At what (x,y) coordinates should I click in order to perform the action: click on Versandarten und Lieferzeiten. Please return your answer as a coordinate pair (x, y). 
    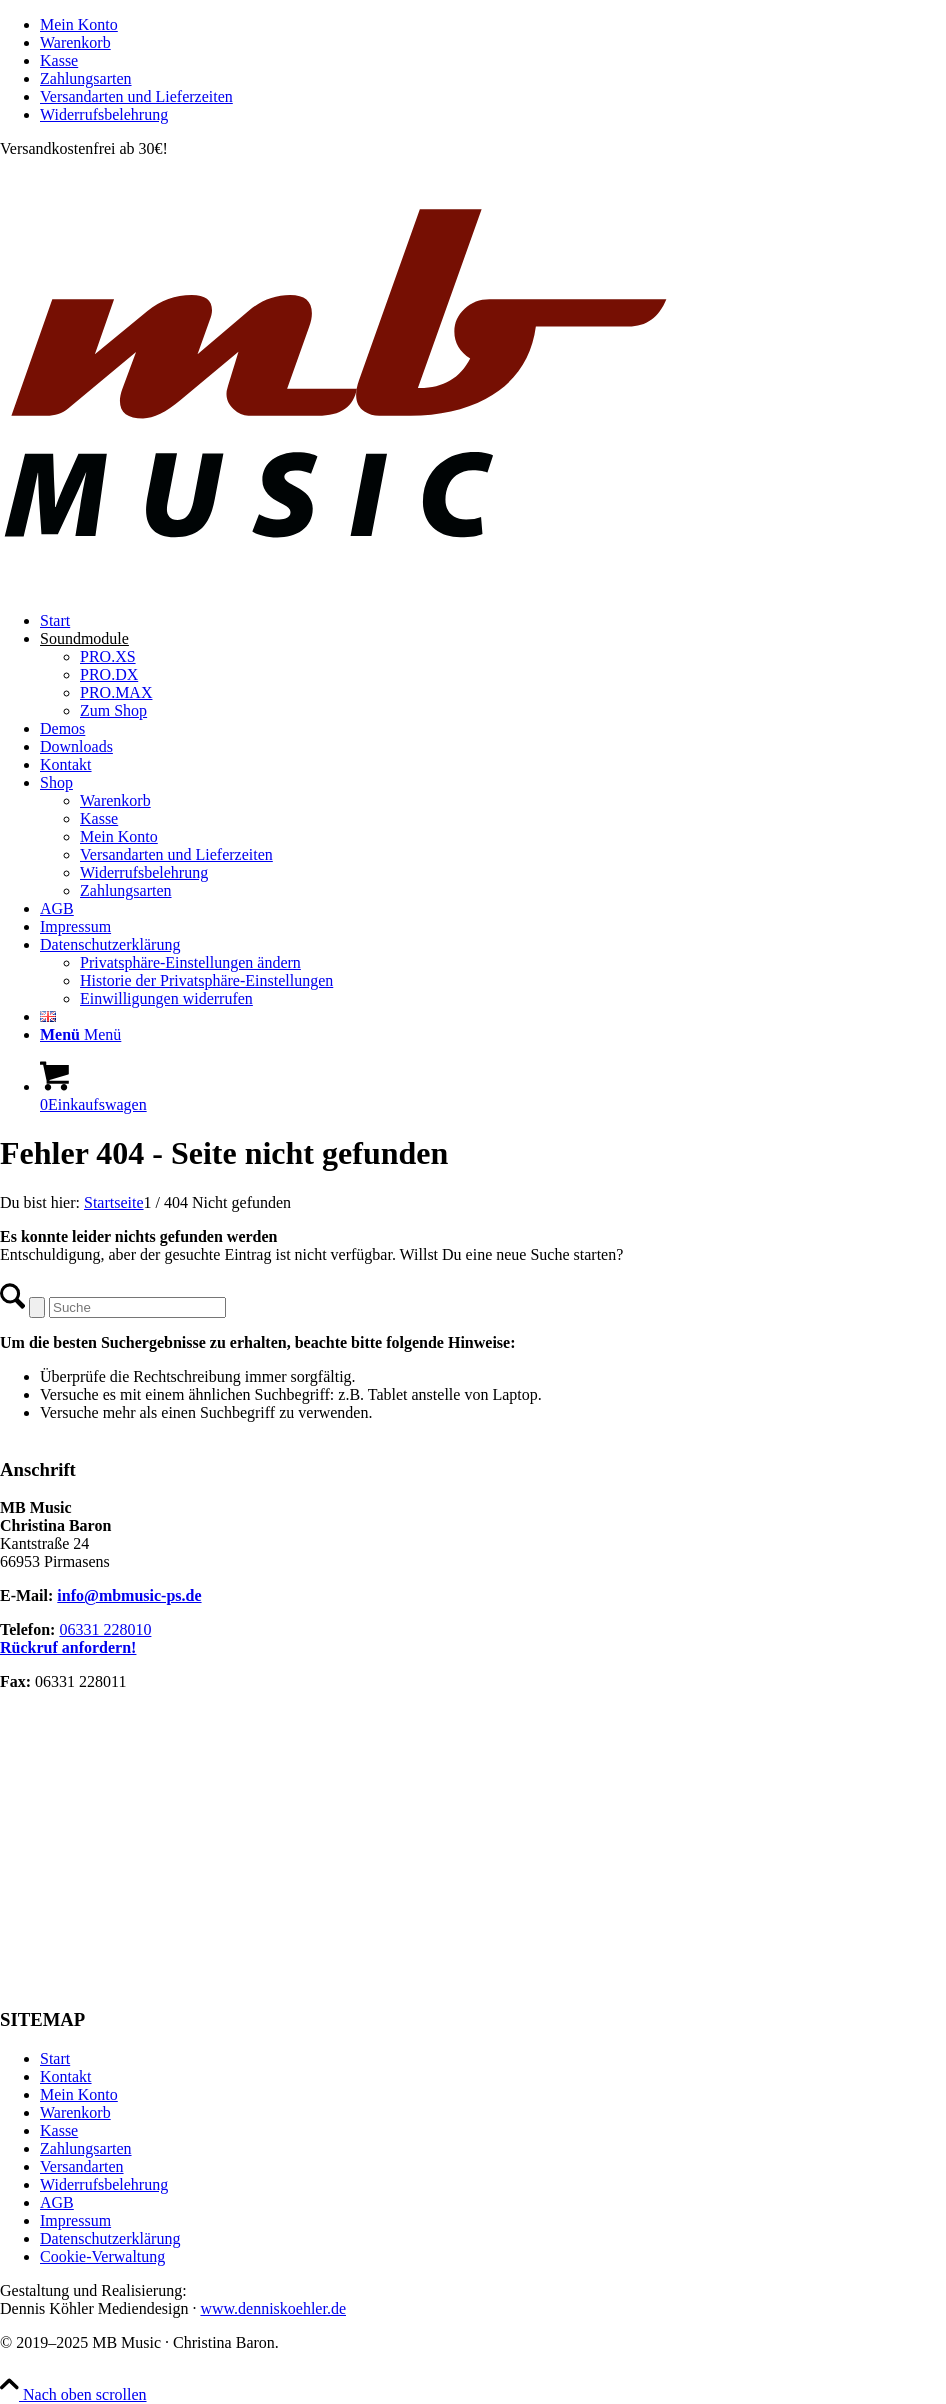
    Looking at the image, I should click on (136, 96).